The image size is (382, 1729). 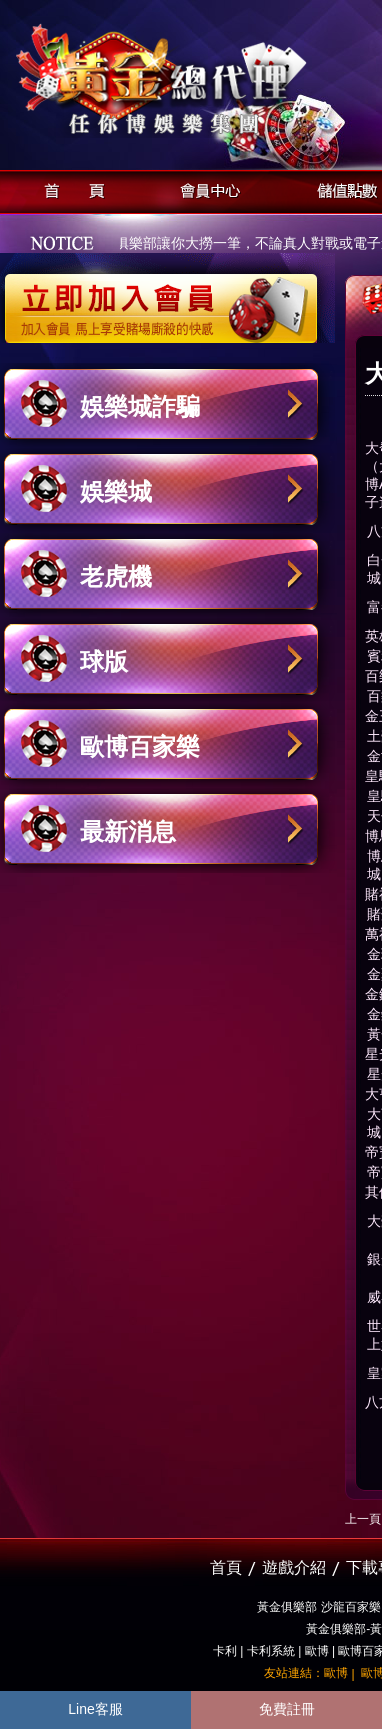 I want to click on 歐博百家樂, so click(x=140, y=746).